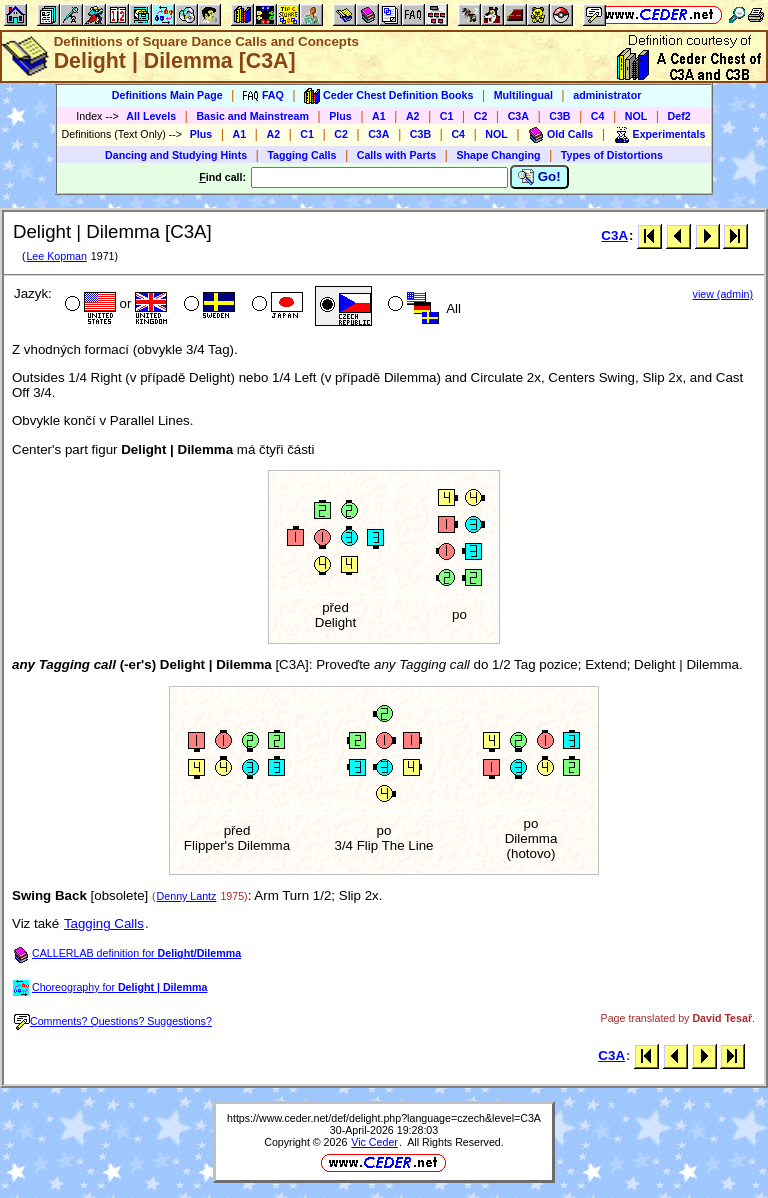 This screenshot has width=768, height=1198. Describe the element at coordinates (374, 1142) in the screenshot. I see `Vic Ceder` at that location.